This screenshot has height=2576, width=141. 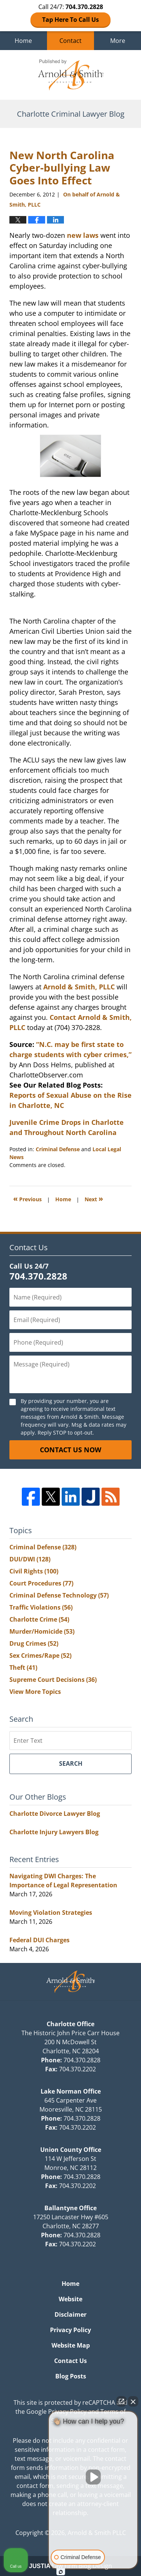 I want to click on [Open direct chat], so click(x=121, y=2401).